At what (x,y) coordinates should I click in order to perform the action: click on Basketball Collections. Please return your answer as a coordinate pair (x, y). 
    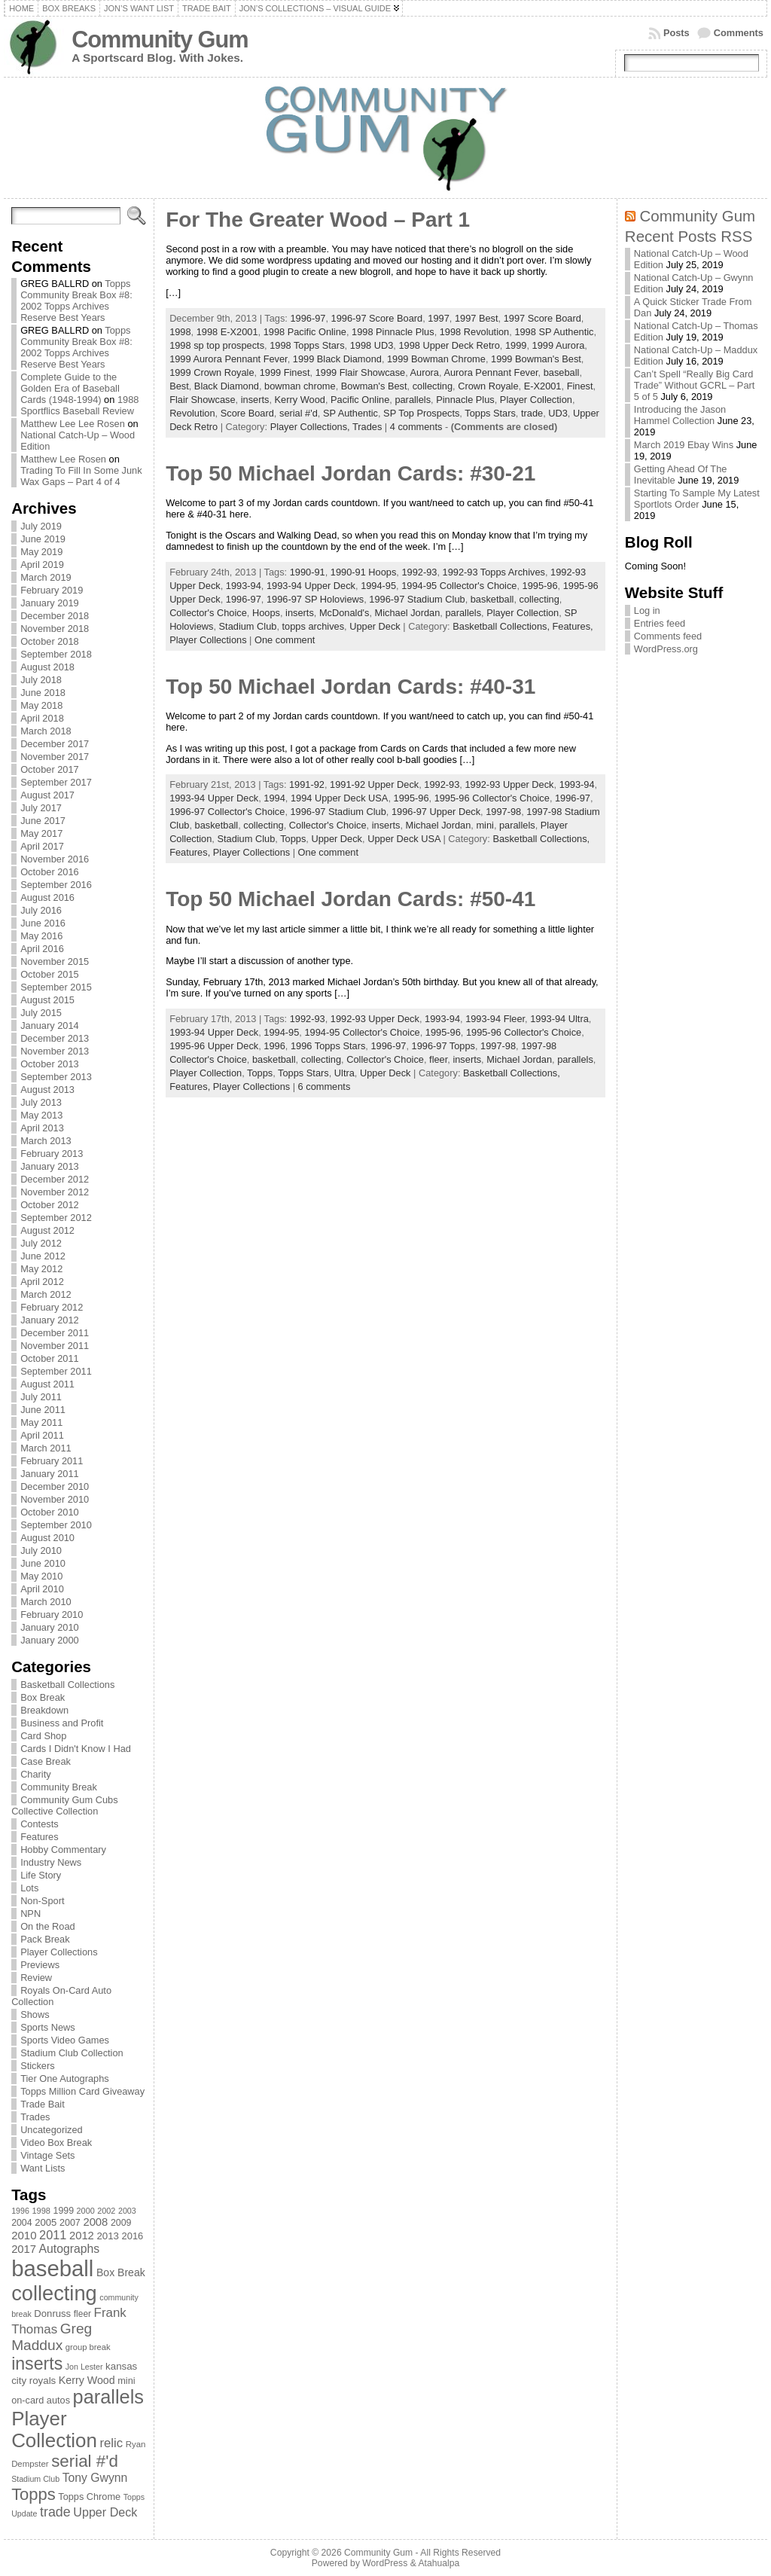
    Looking at the image, I should click on (67, 1684).